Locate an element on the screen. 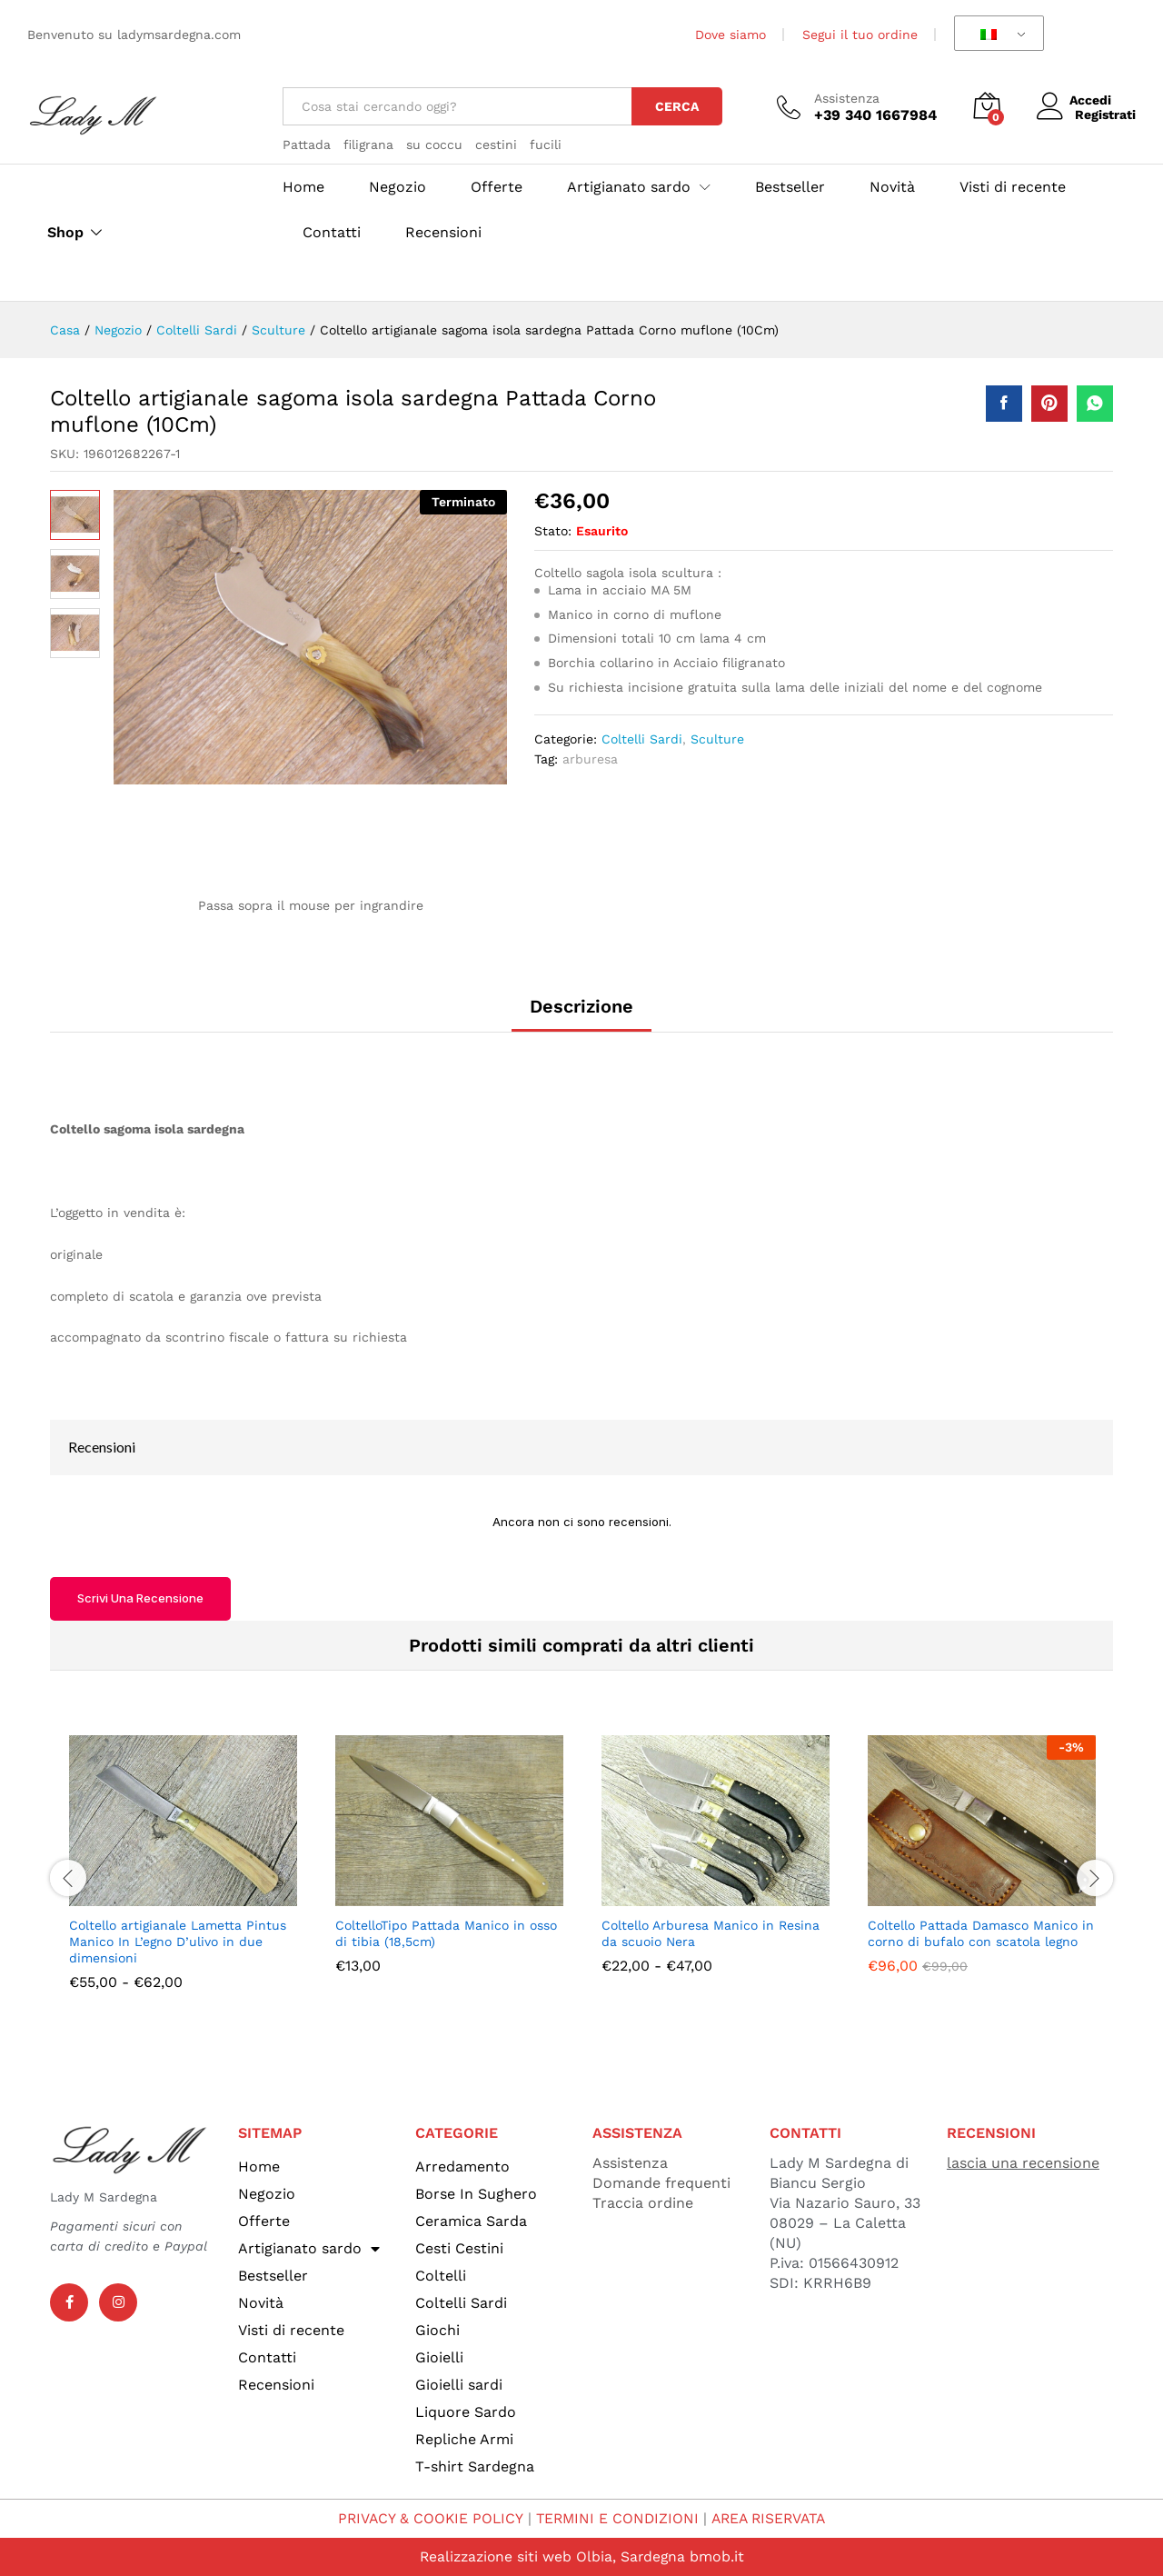 The height and width of the screenshot is (2576, 1163). cestini is located at coordinates (496, 144).